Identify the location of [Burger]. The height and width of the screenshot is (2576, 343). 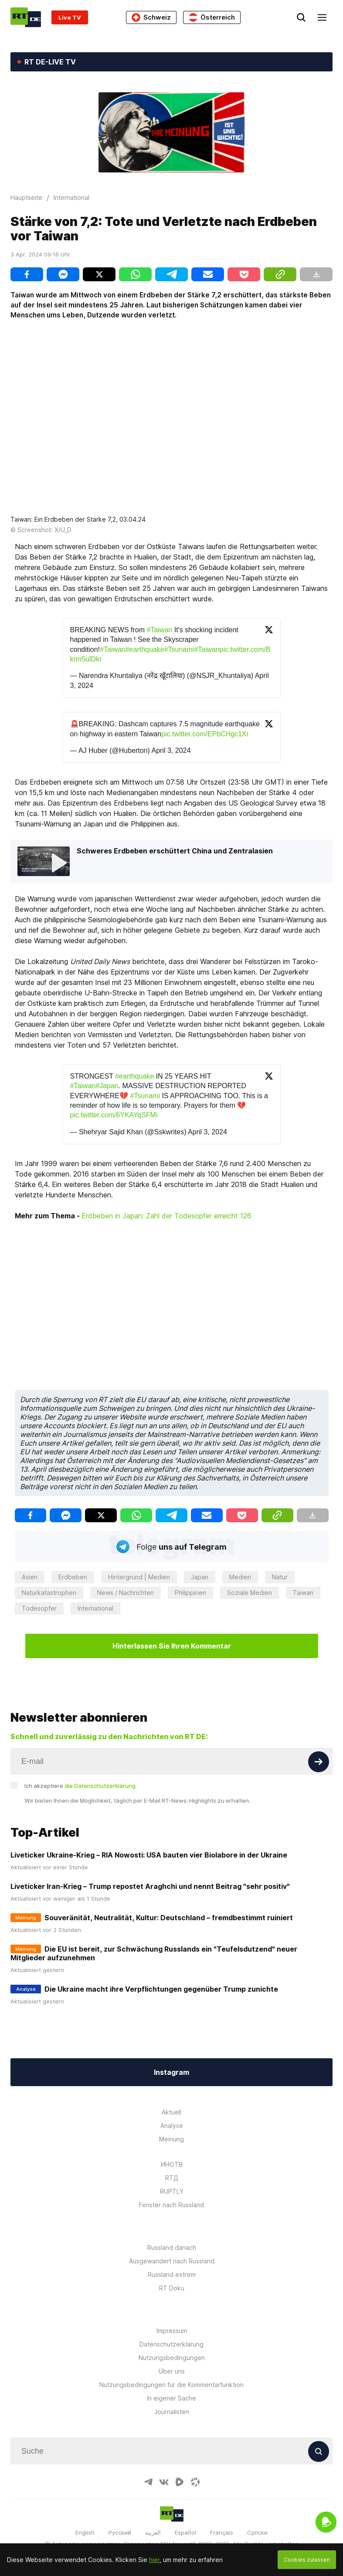
(322, 17).